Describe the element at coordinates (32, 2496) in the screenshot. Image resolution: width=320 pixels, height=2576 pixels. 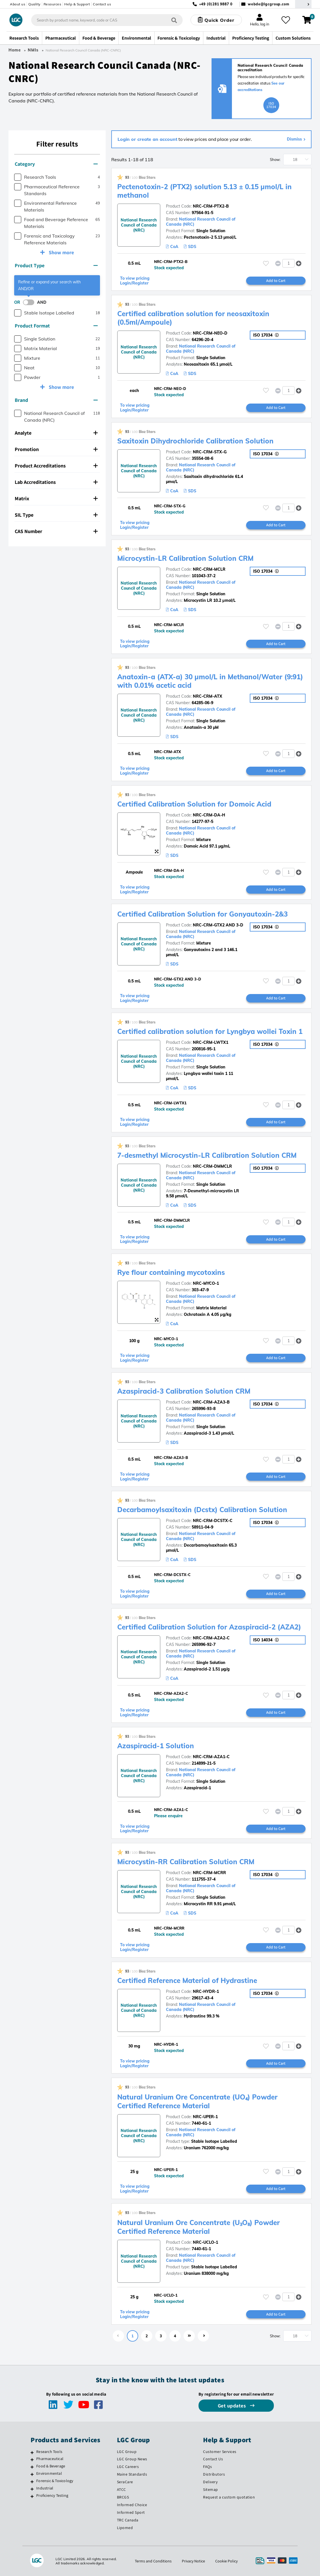
I see `[Proficiency Testing]` at that location.